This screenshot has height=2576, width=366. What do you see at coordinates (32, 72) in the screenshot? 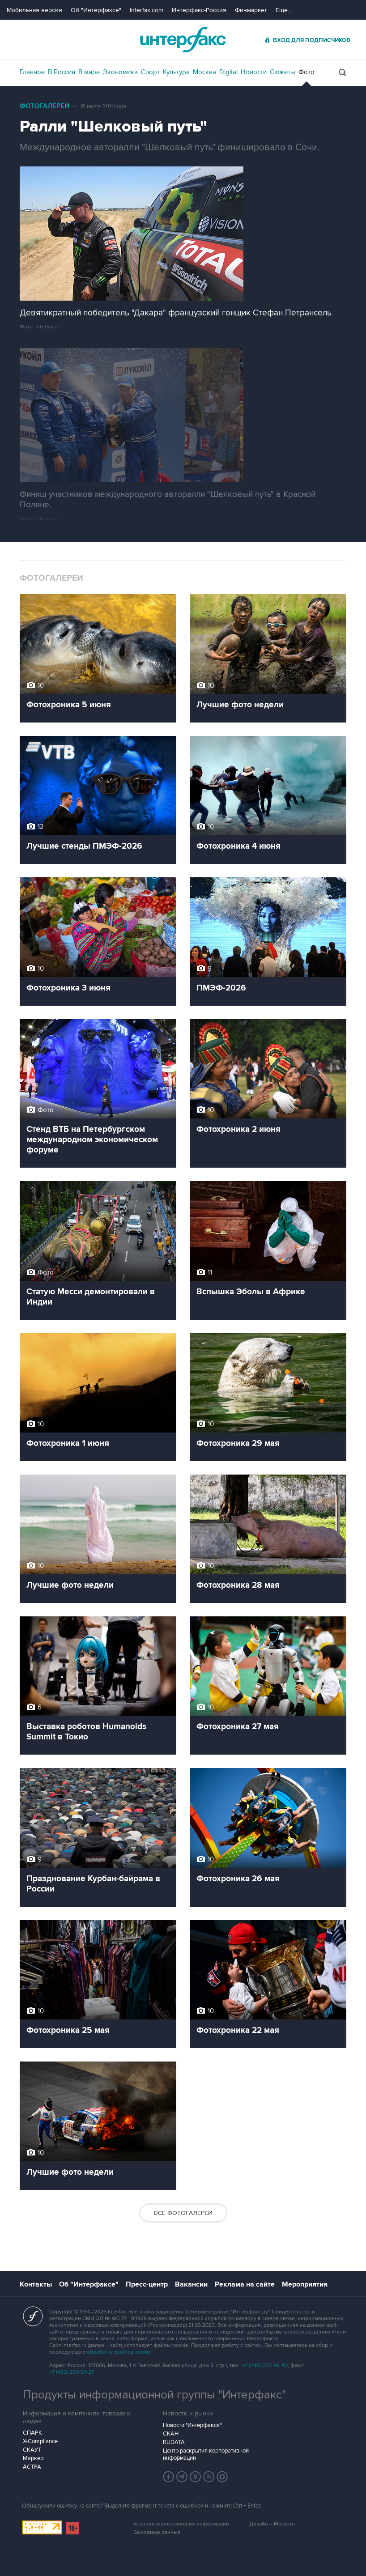
I see `Главное` at bounding box center [32, 72].